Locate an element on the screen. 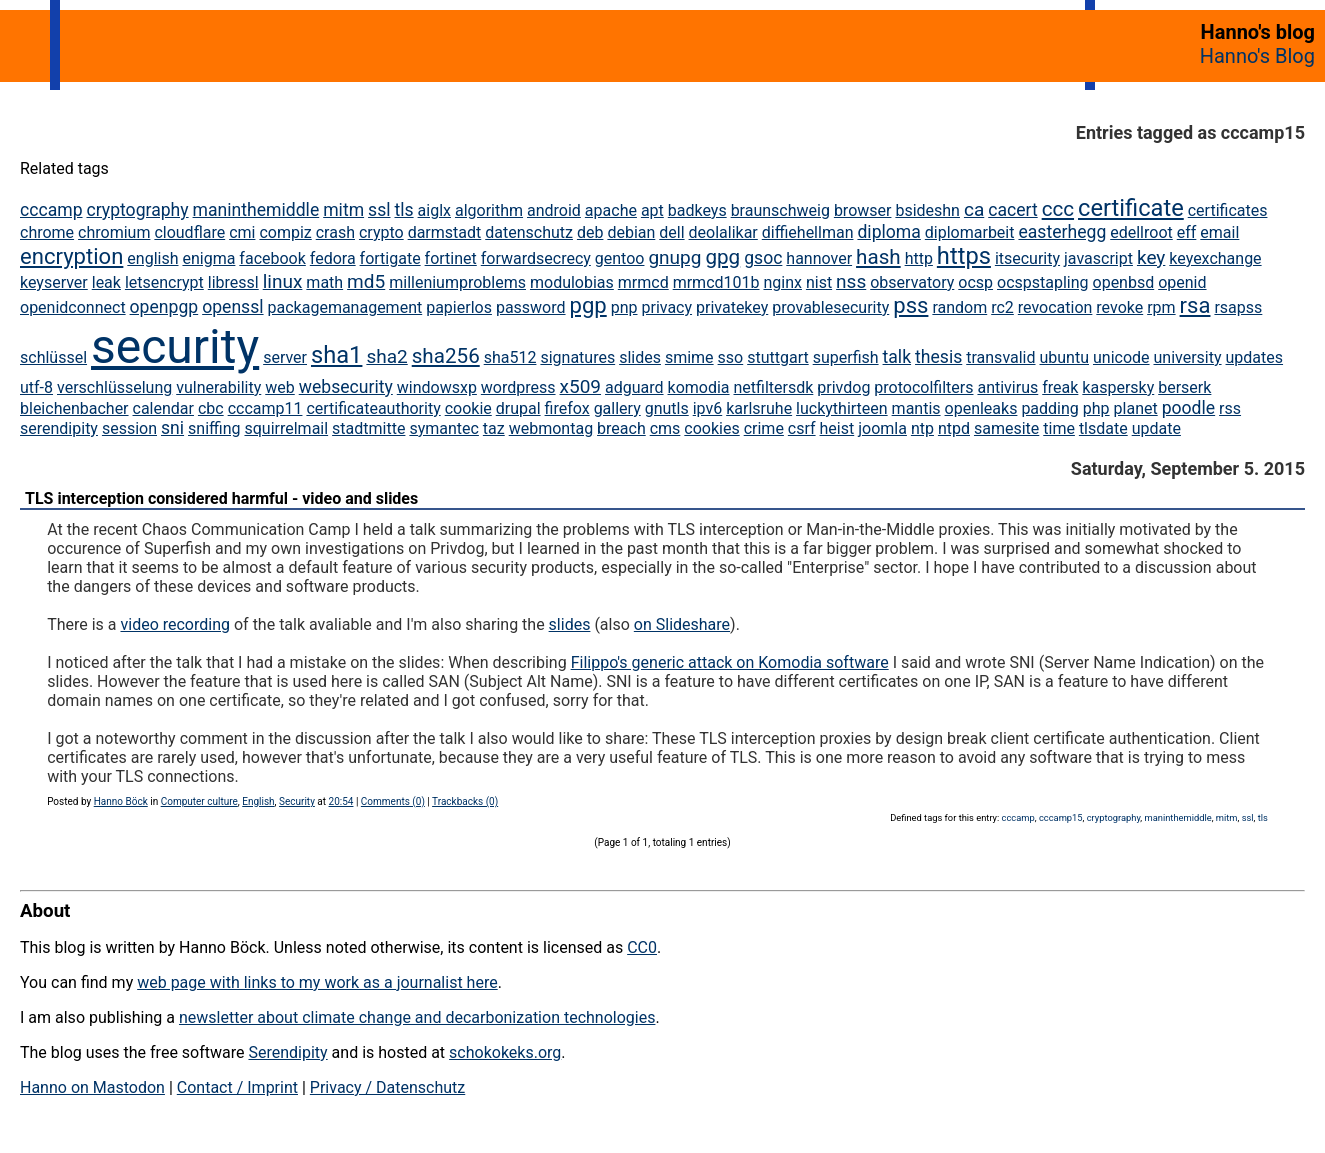 This screenshot has height=1153, width=1325. aiglx is located at coordinates (434, 210).